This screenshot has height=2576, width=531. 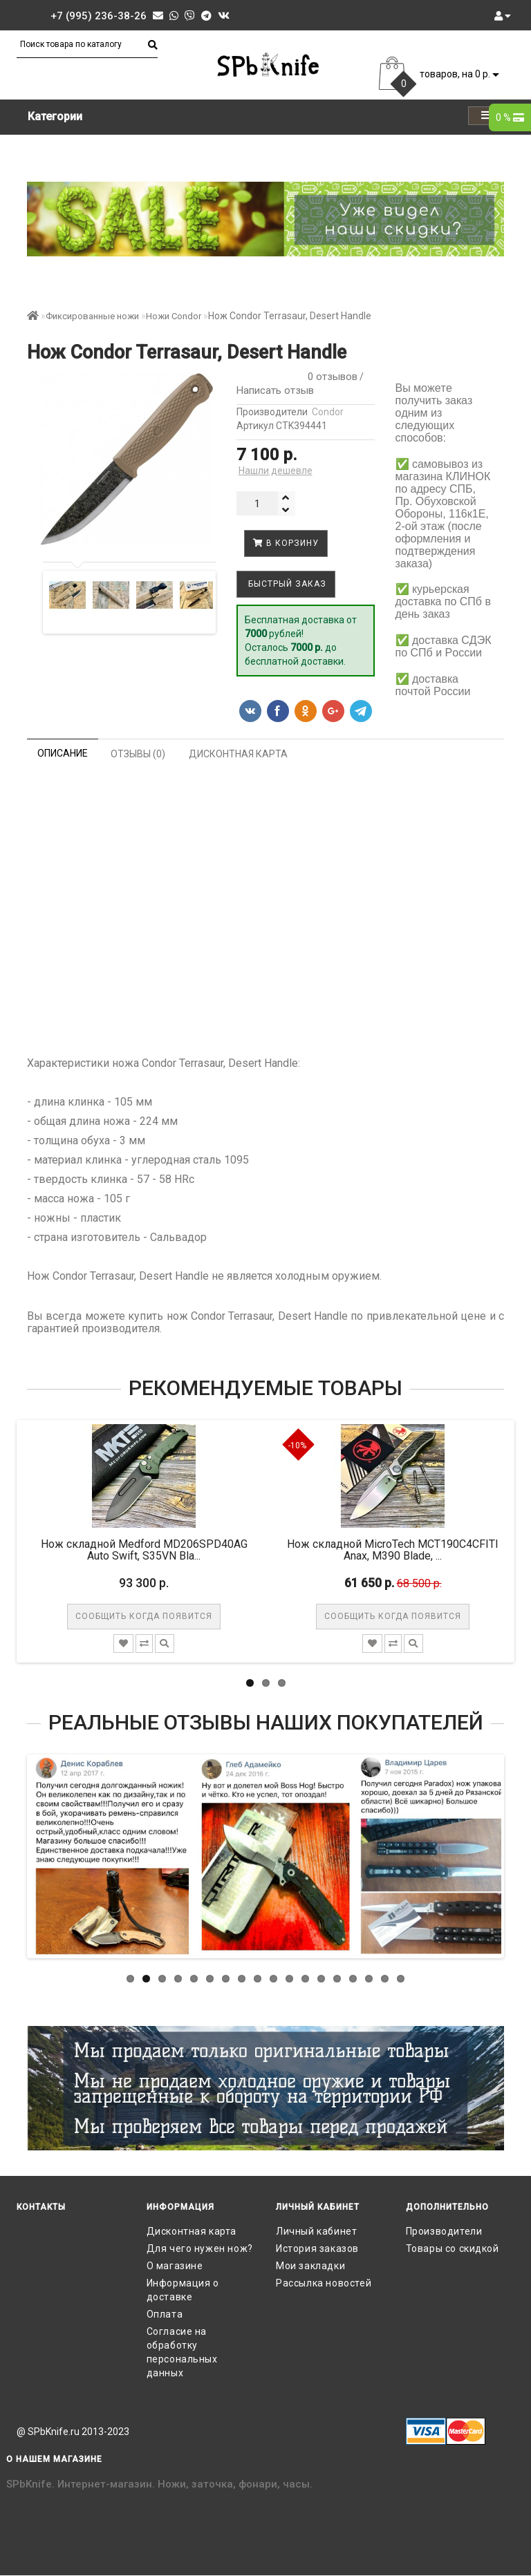 I want to click on Для чего нужен нож?, so click(x=200, y=2248).